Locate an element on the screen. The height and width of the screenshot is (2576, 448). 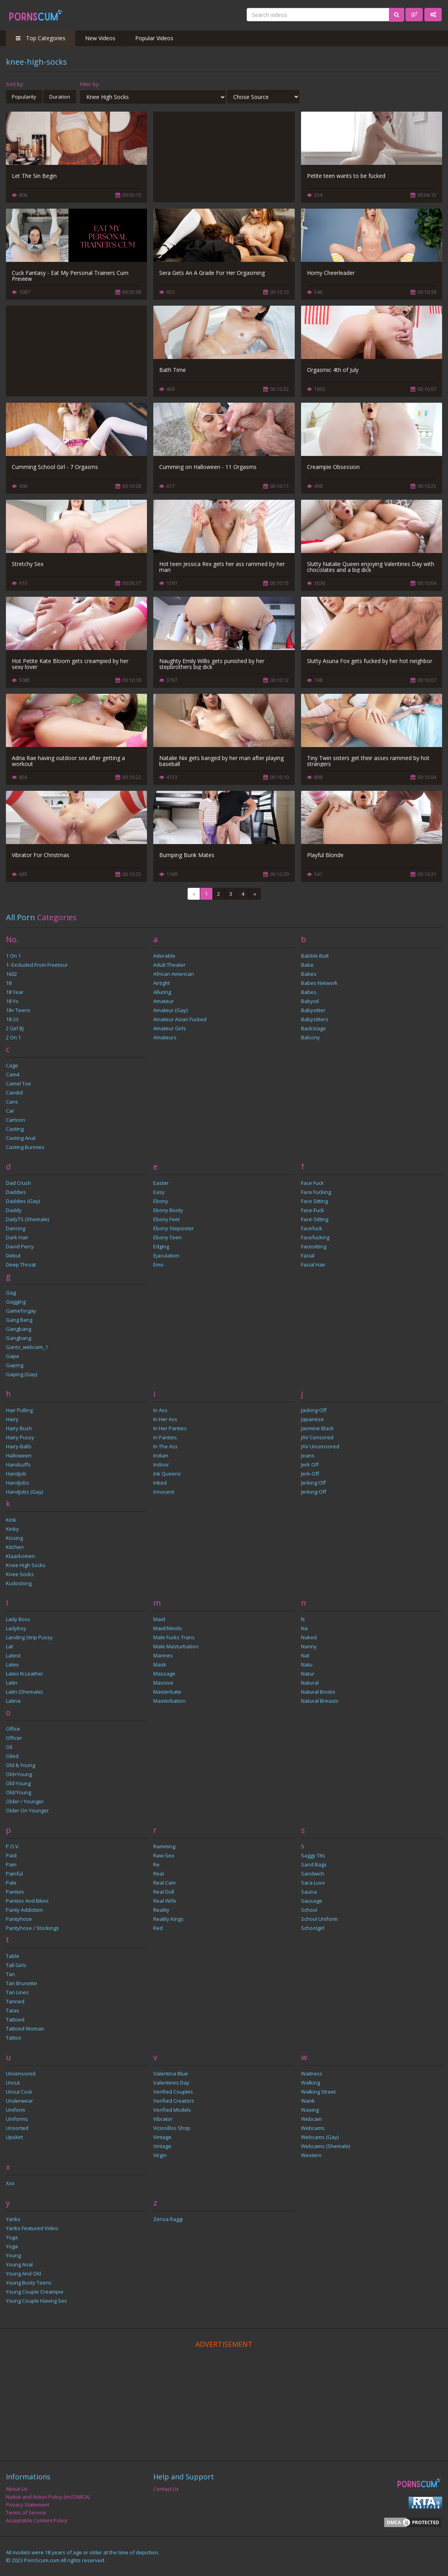
ladyboy is located at coordinates (16, 1628).